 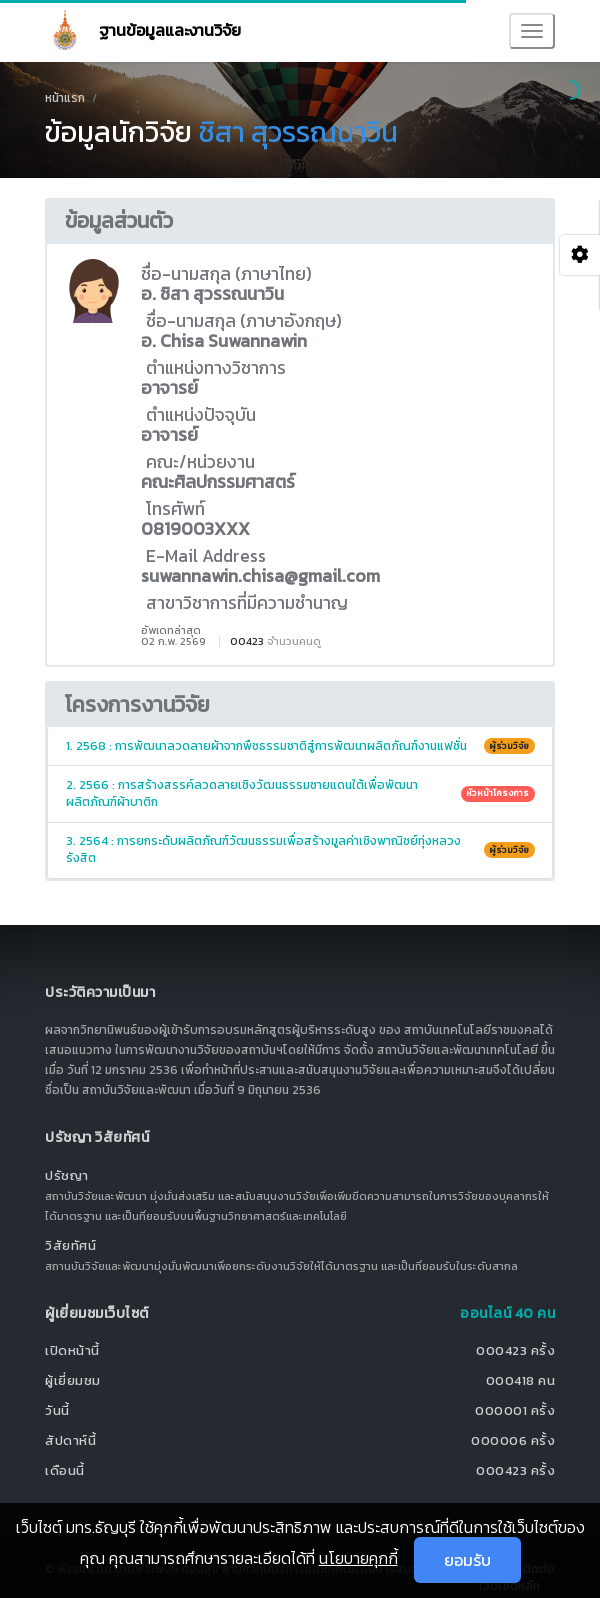 I want to click on หน้าแรก, so click(x=65, y=98).